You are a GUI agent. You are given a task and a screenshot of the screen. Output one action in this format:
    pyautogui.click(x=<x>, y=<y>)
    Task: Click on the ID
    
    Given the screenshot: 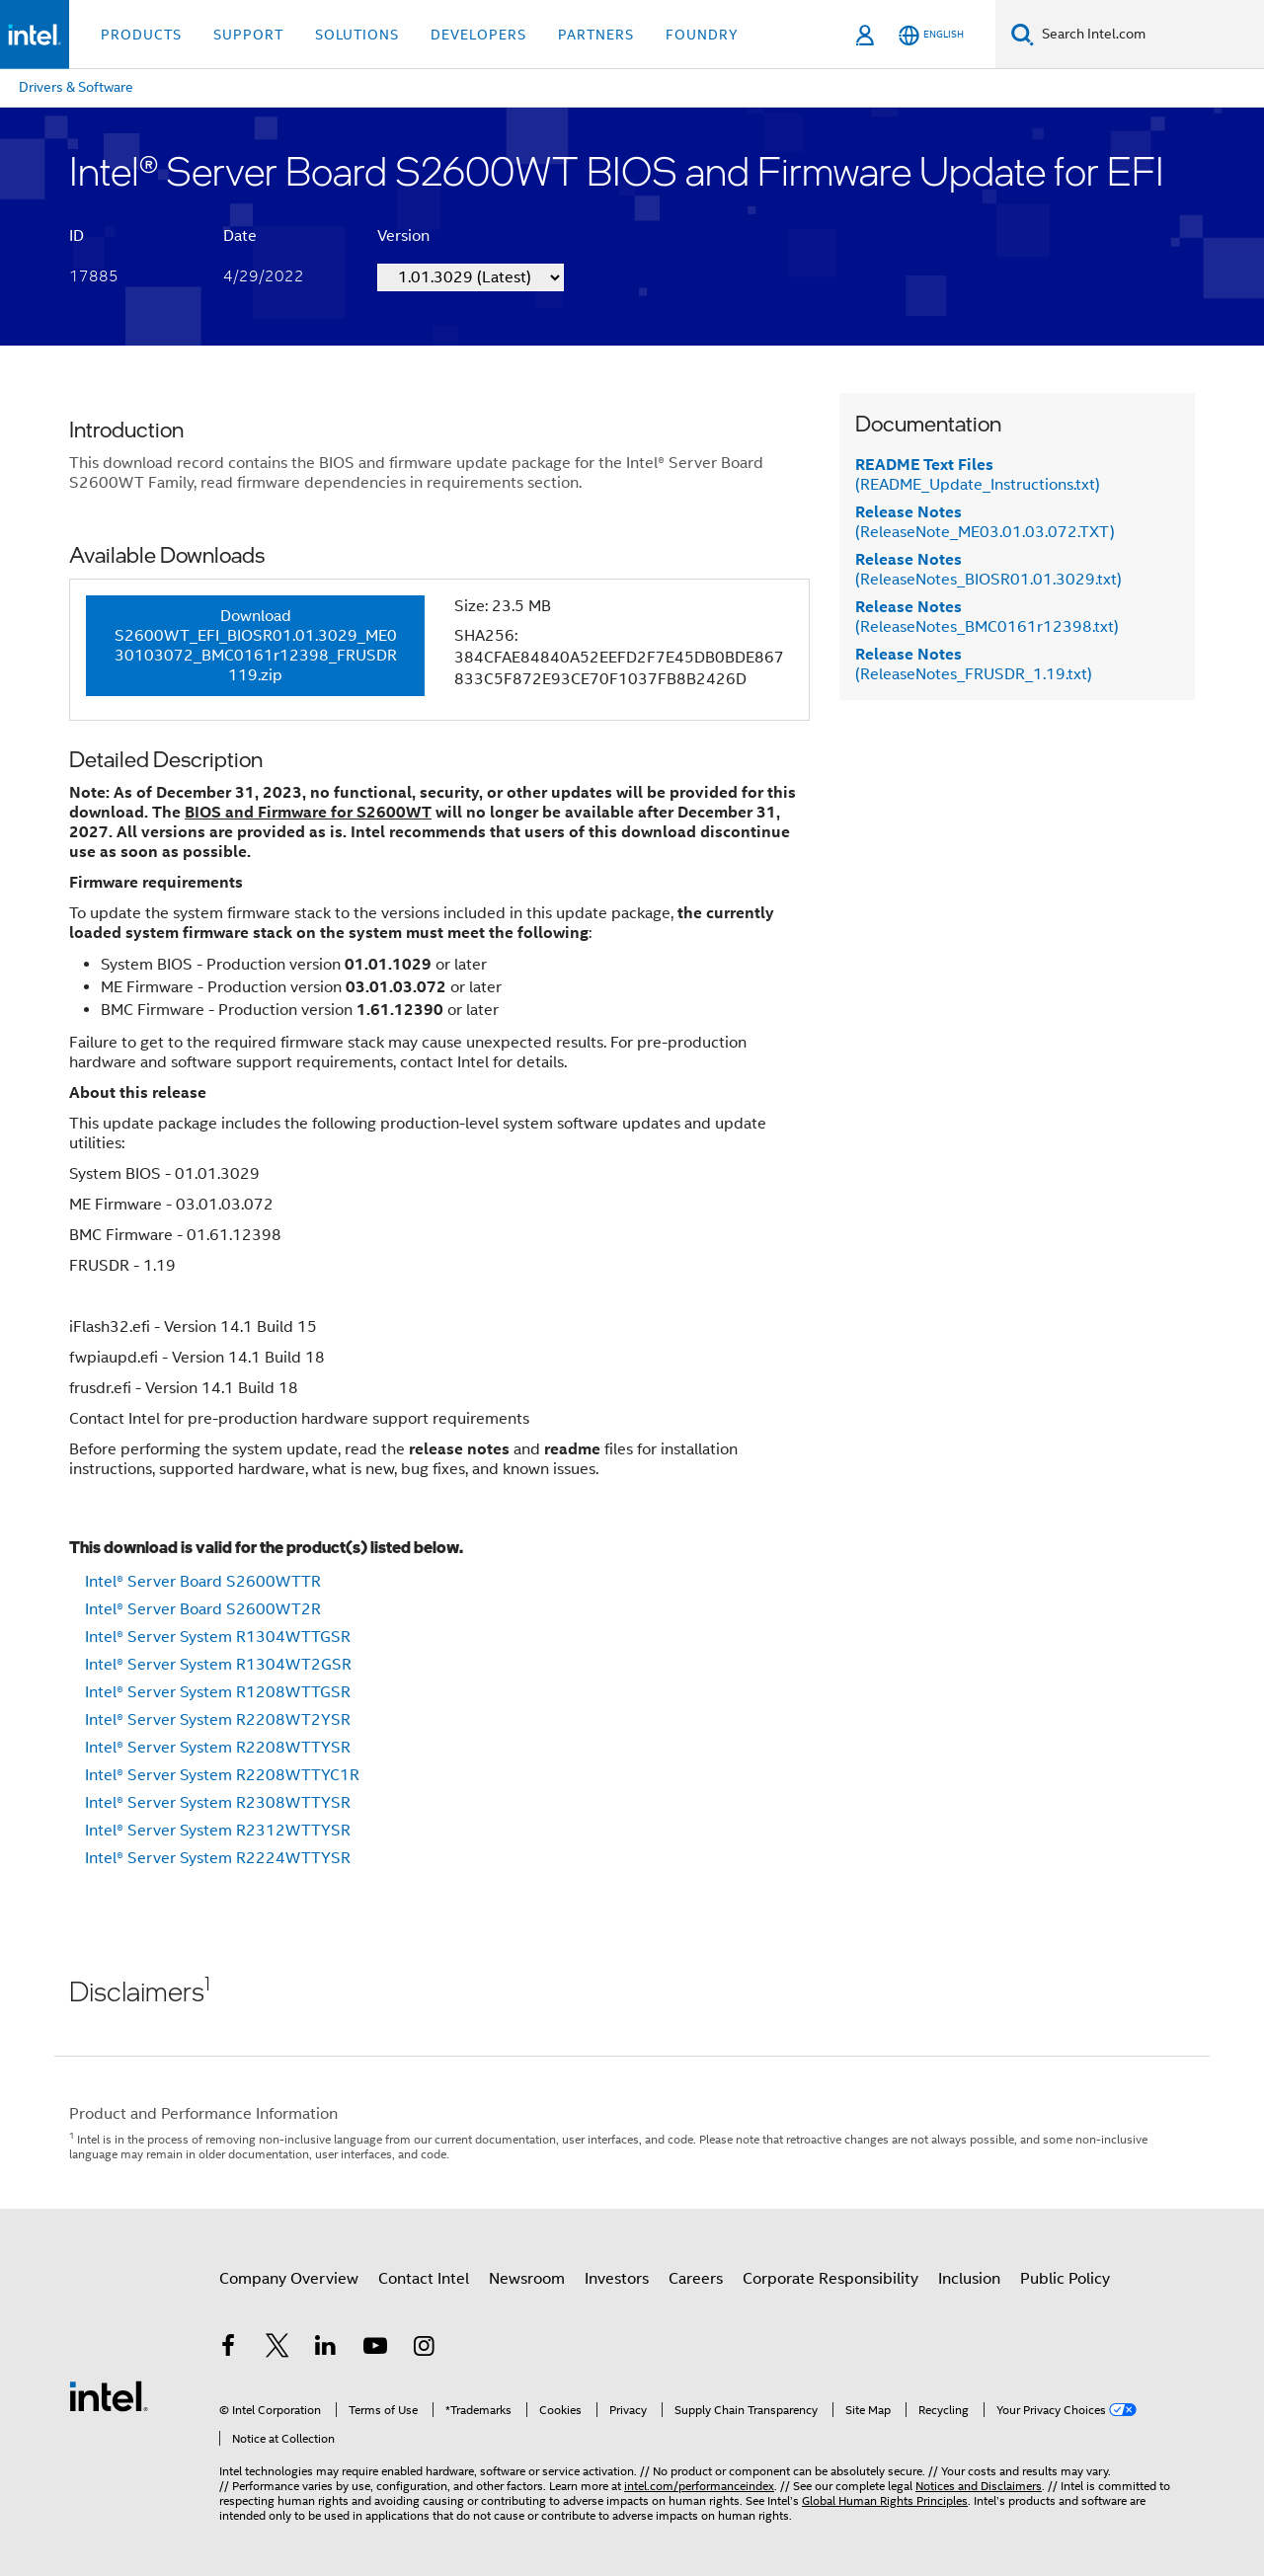 What is the action you would take?
    pyautogui.click(x=76, y=236)
    